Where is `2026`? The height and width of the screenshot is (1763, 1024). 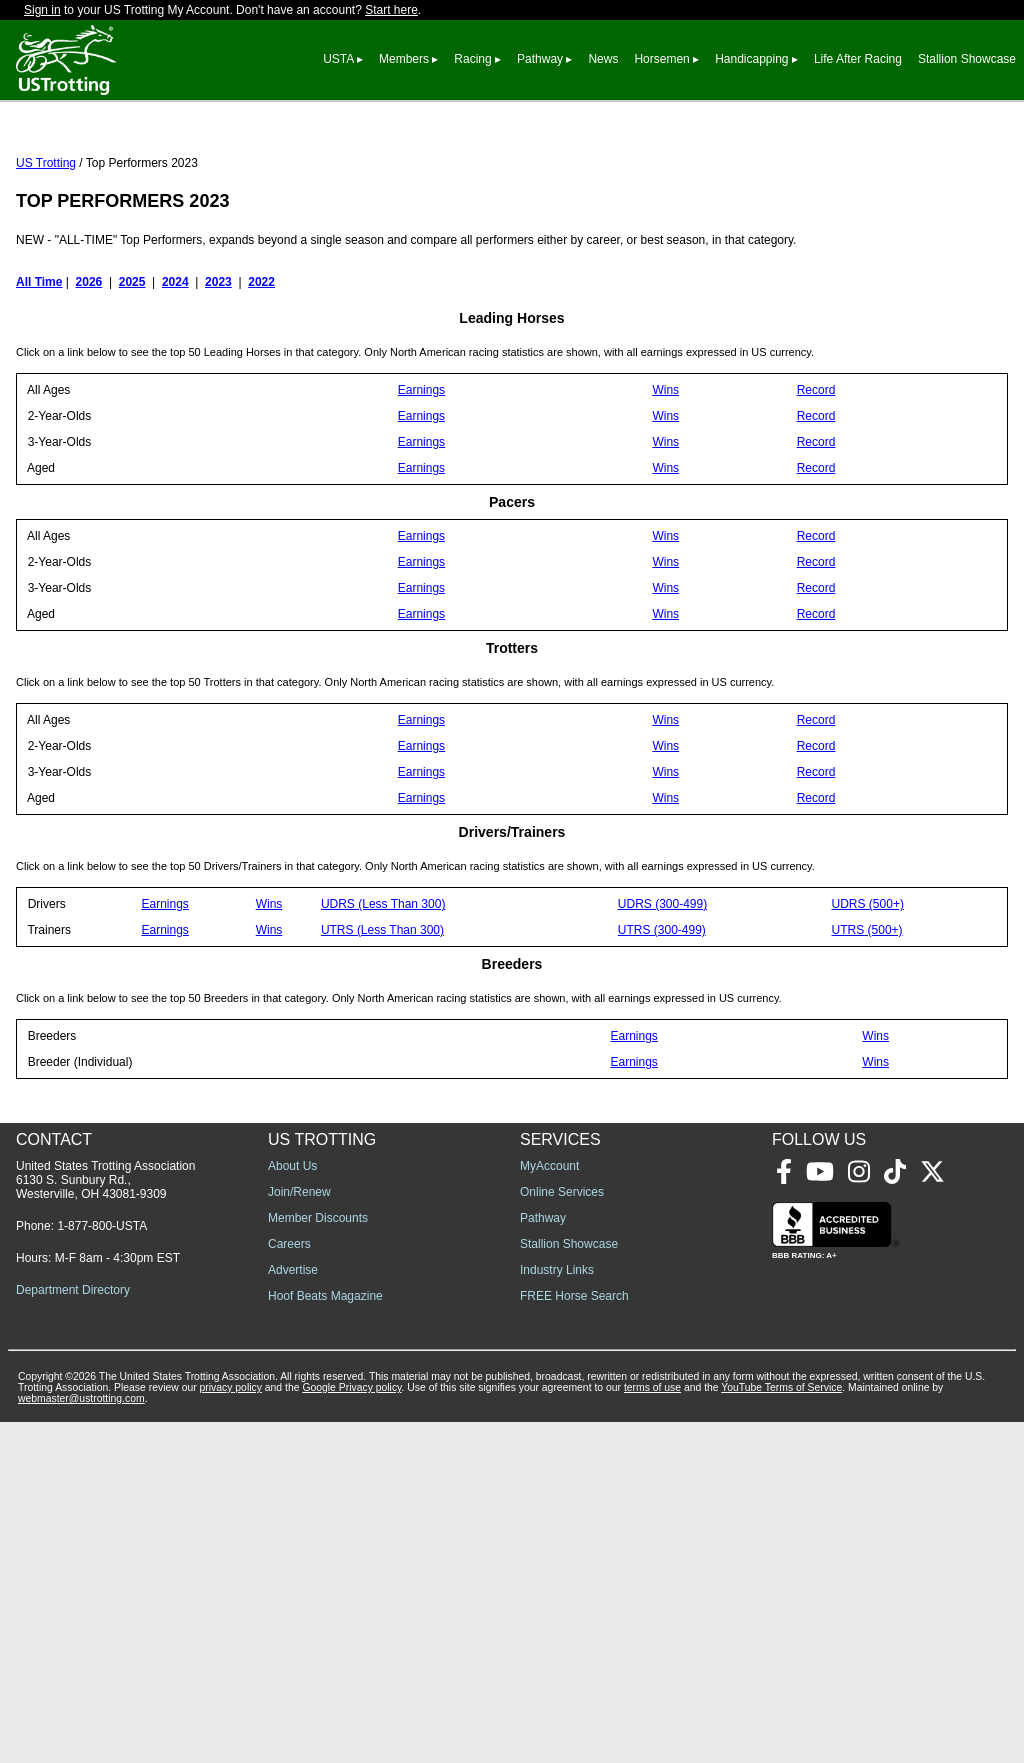
2026 is located at coordinates (89, 371).